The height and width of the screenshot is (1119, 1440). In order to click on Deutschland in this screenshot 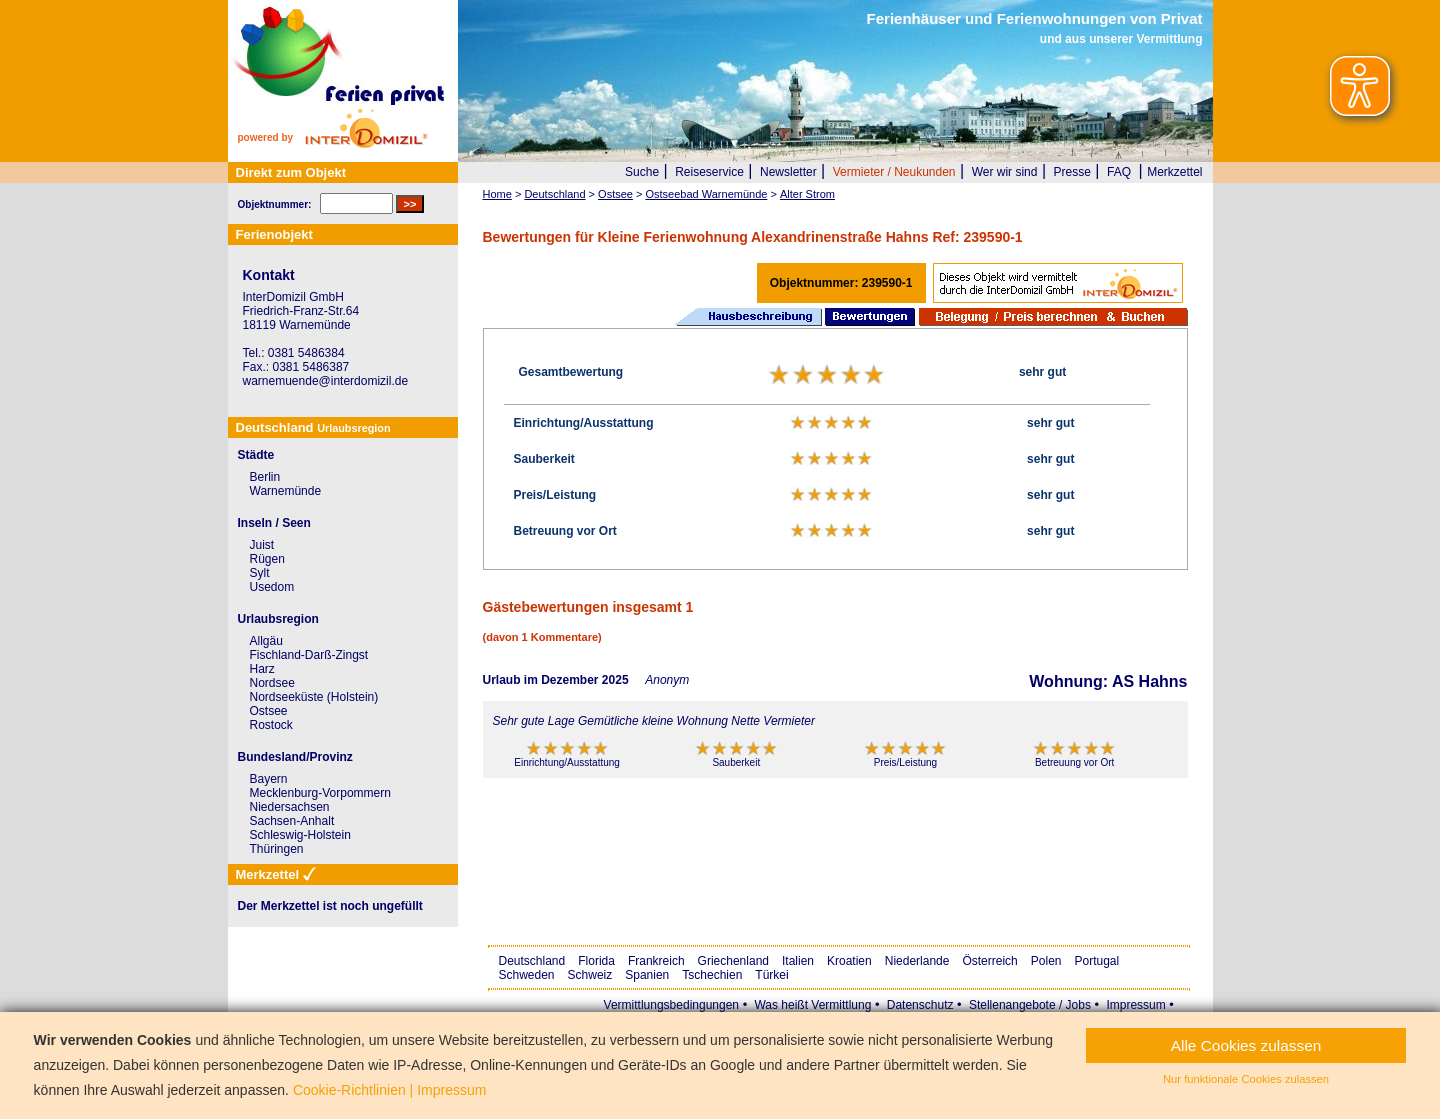, I will do `click(532, 961)`.